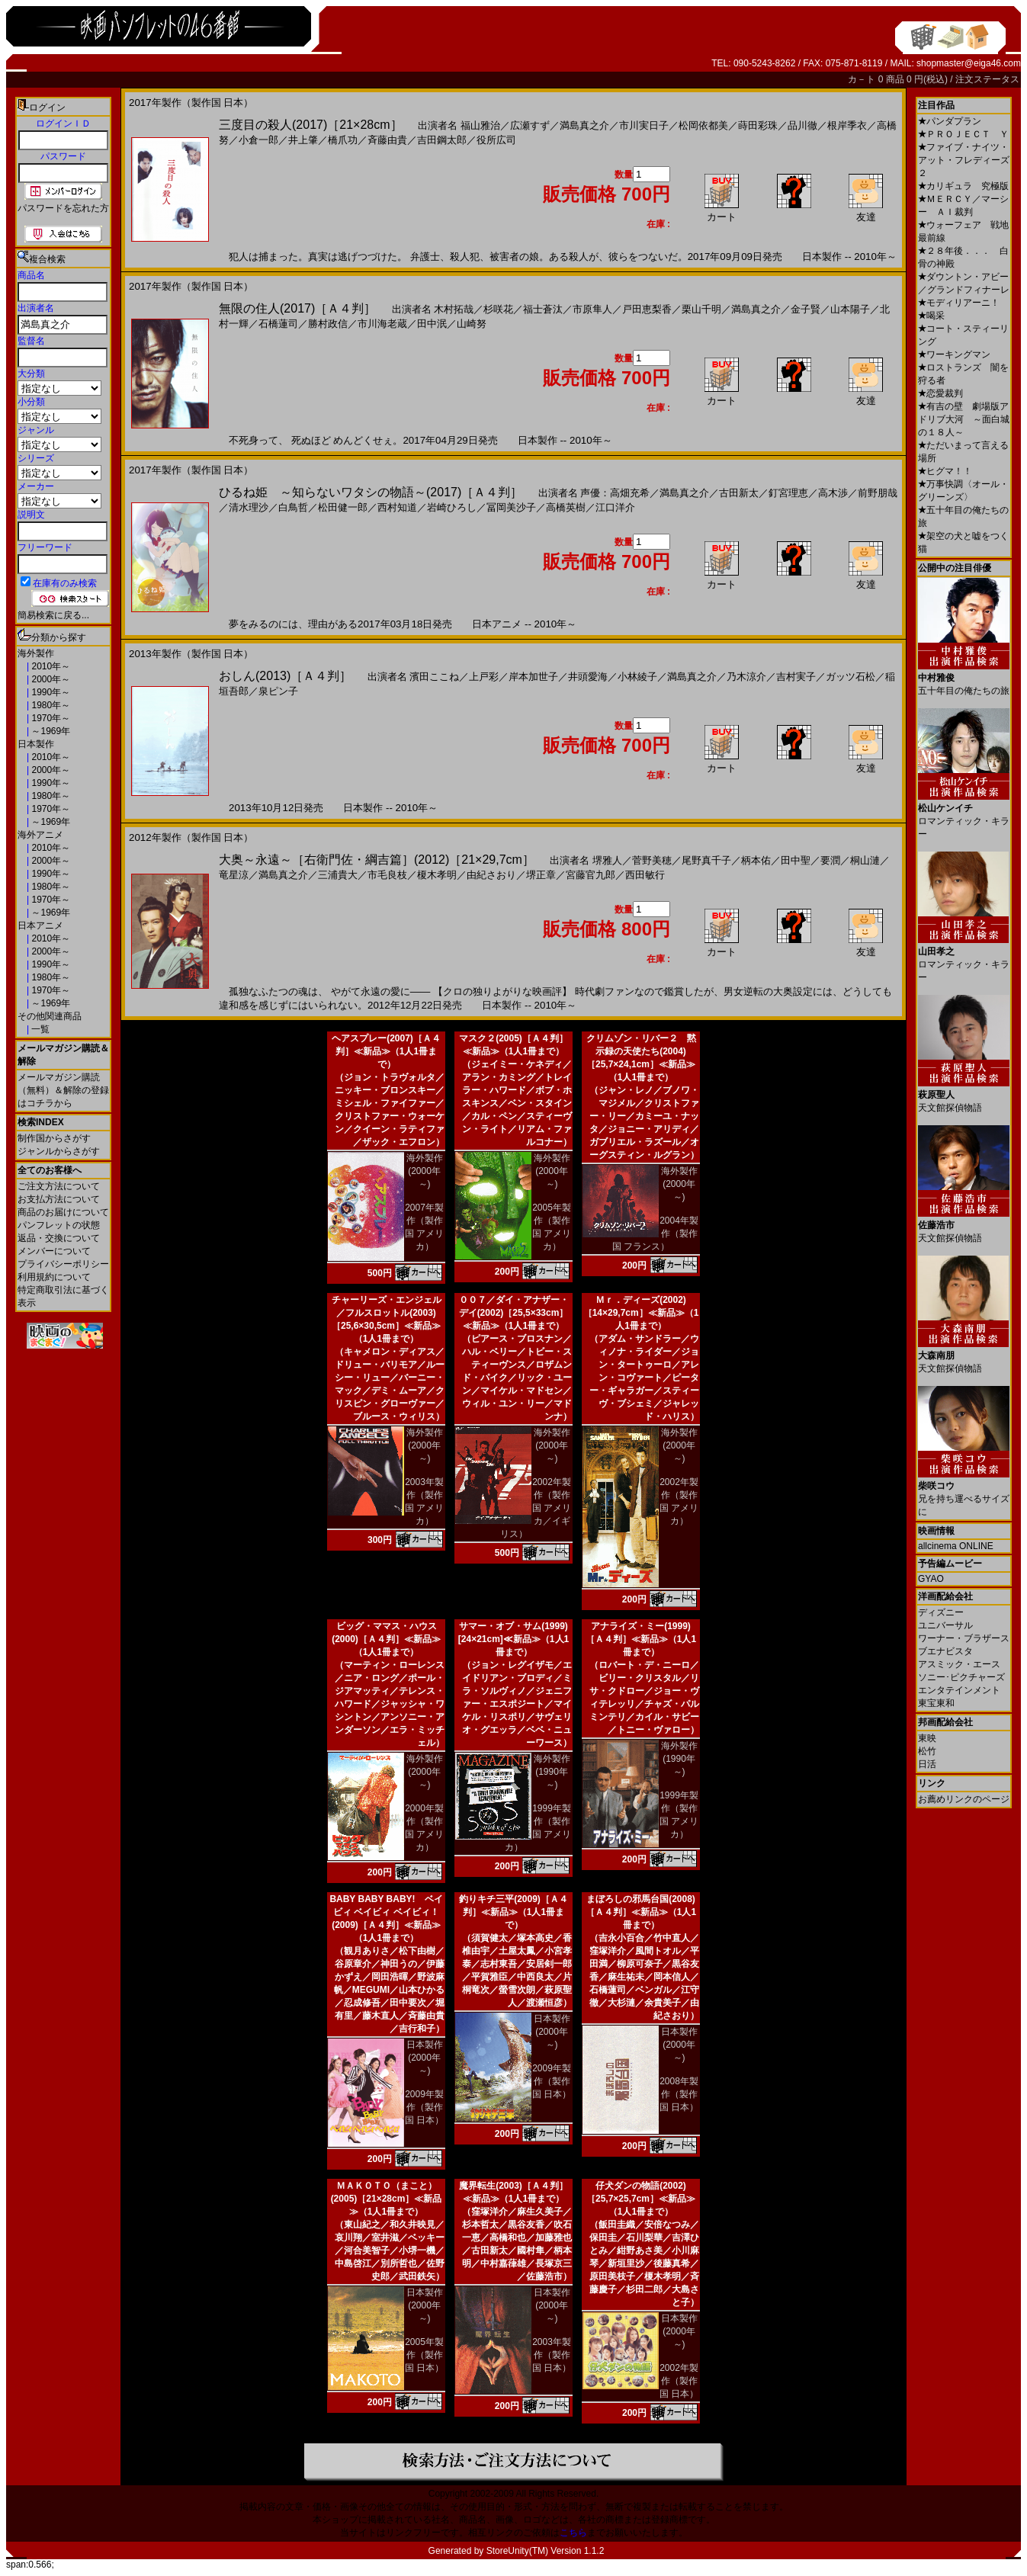 This screenshot has height=2576, width=1027. I want to click on 声優：高畑充希, so click(615, 493).